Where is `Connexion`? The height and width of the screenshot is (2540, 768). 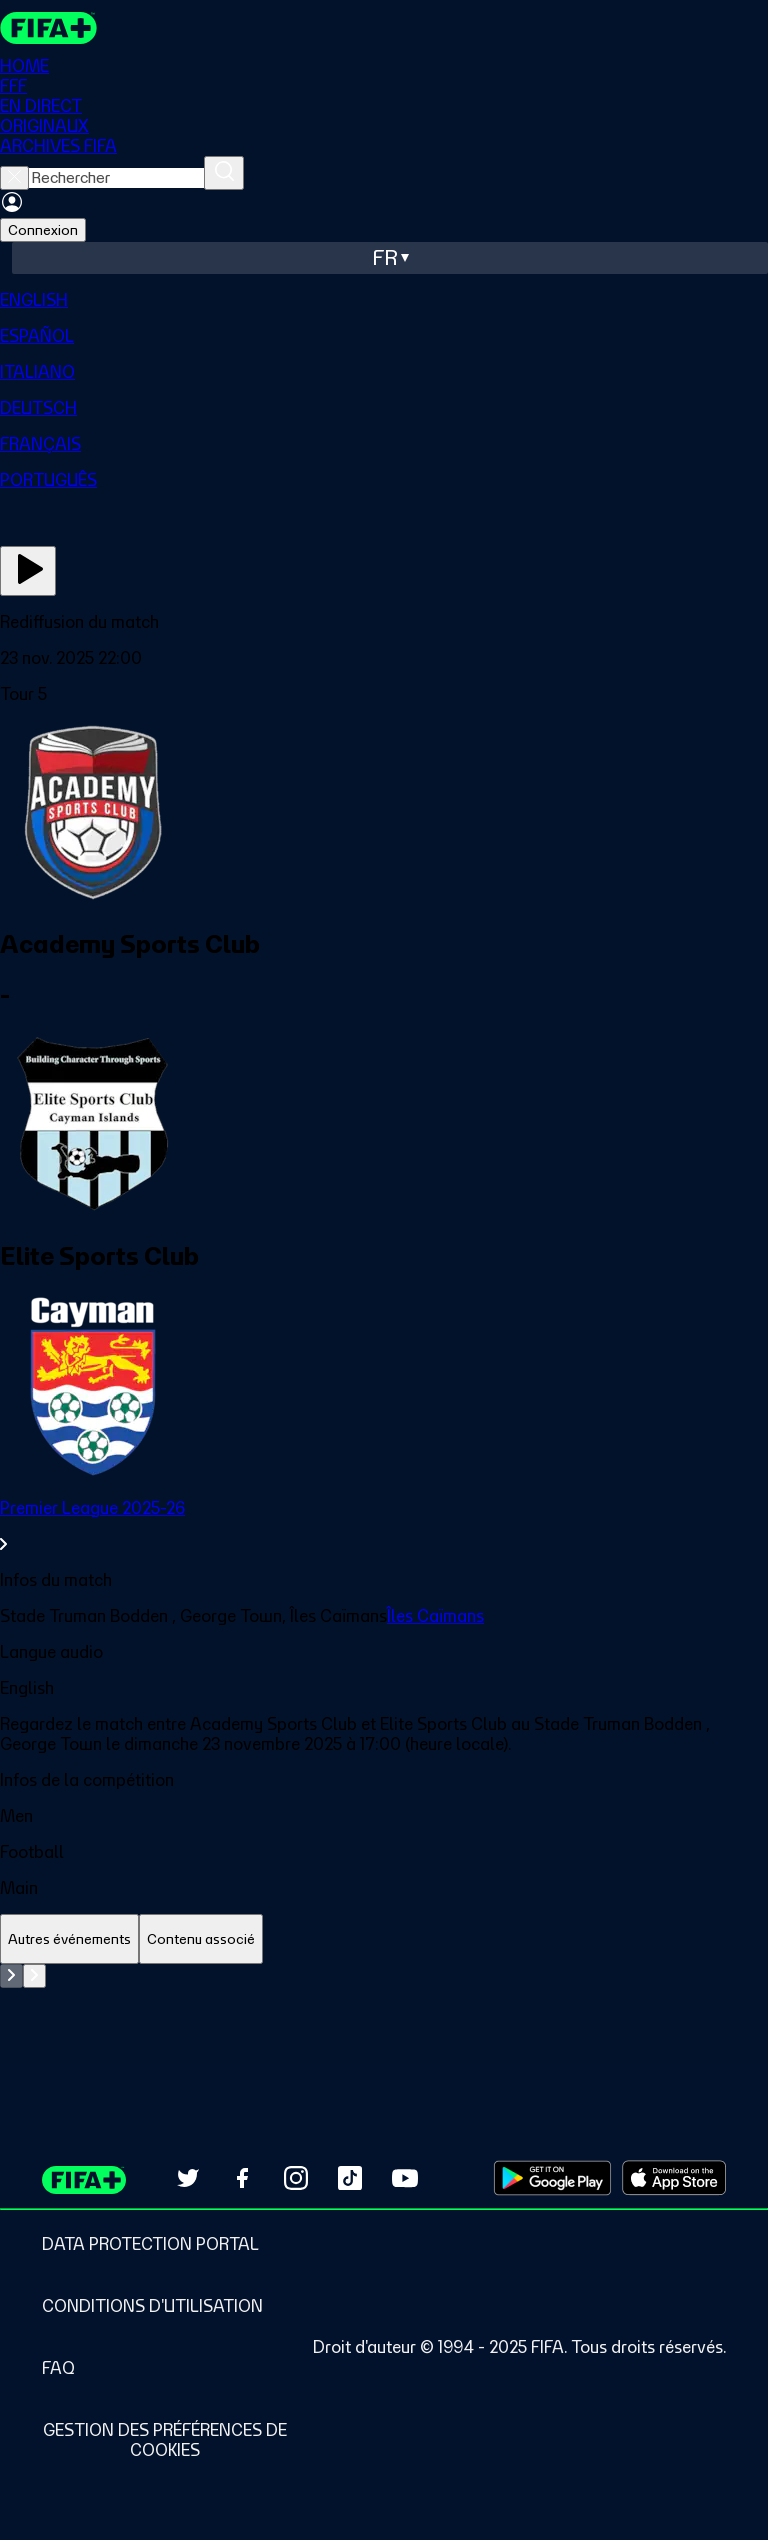
Connexion is located at coordinates (43, 230).